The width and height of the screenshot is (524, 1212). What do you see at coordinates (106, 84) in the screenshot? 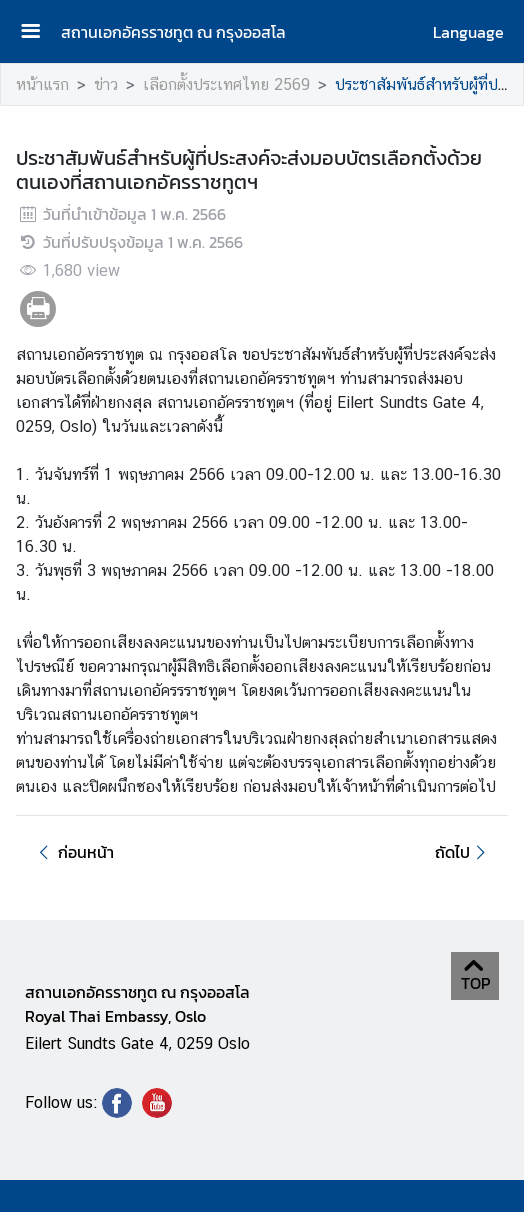
I see `ข่าว` at bounding box center [106, 84].